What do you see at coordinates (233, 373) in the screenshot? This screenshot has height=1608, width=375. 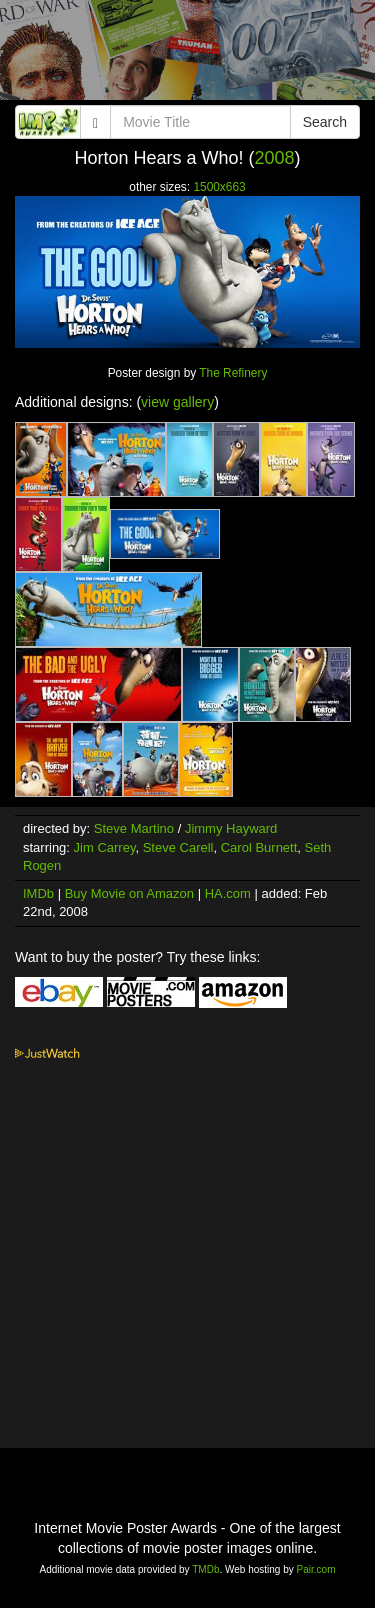 I see `The Refinery` at bounding box center [233, 373].